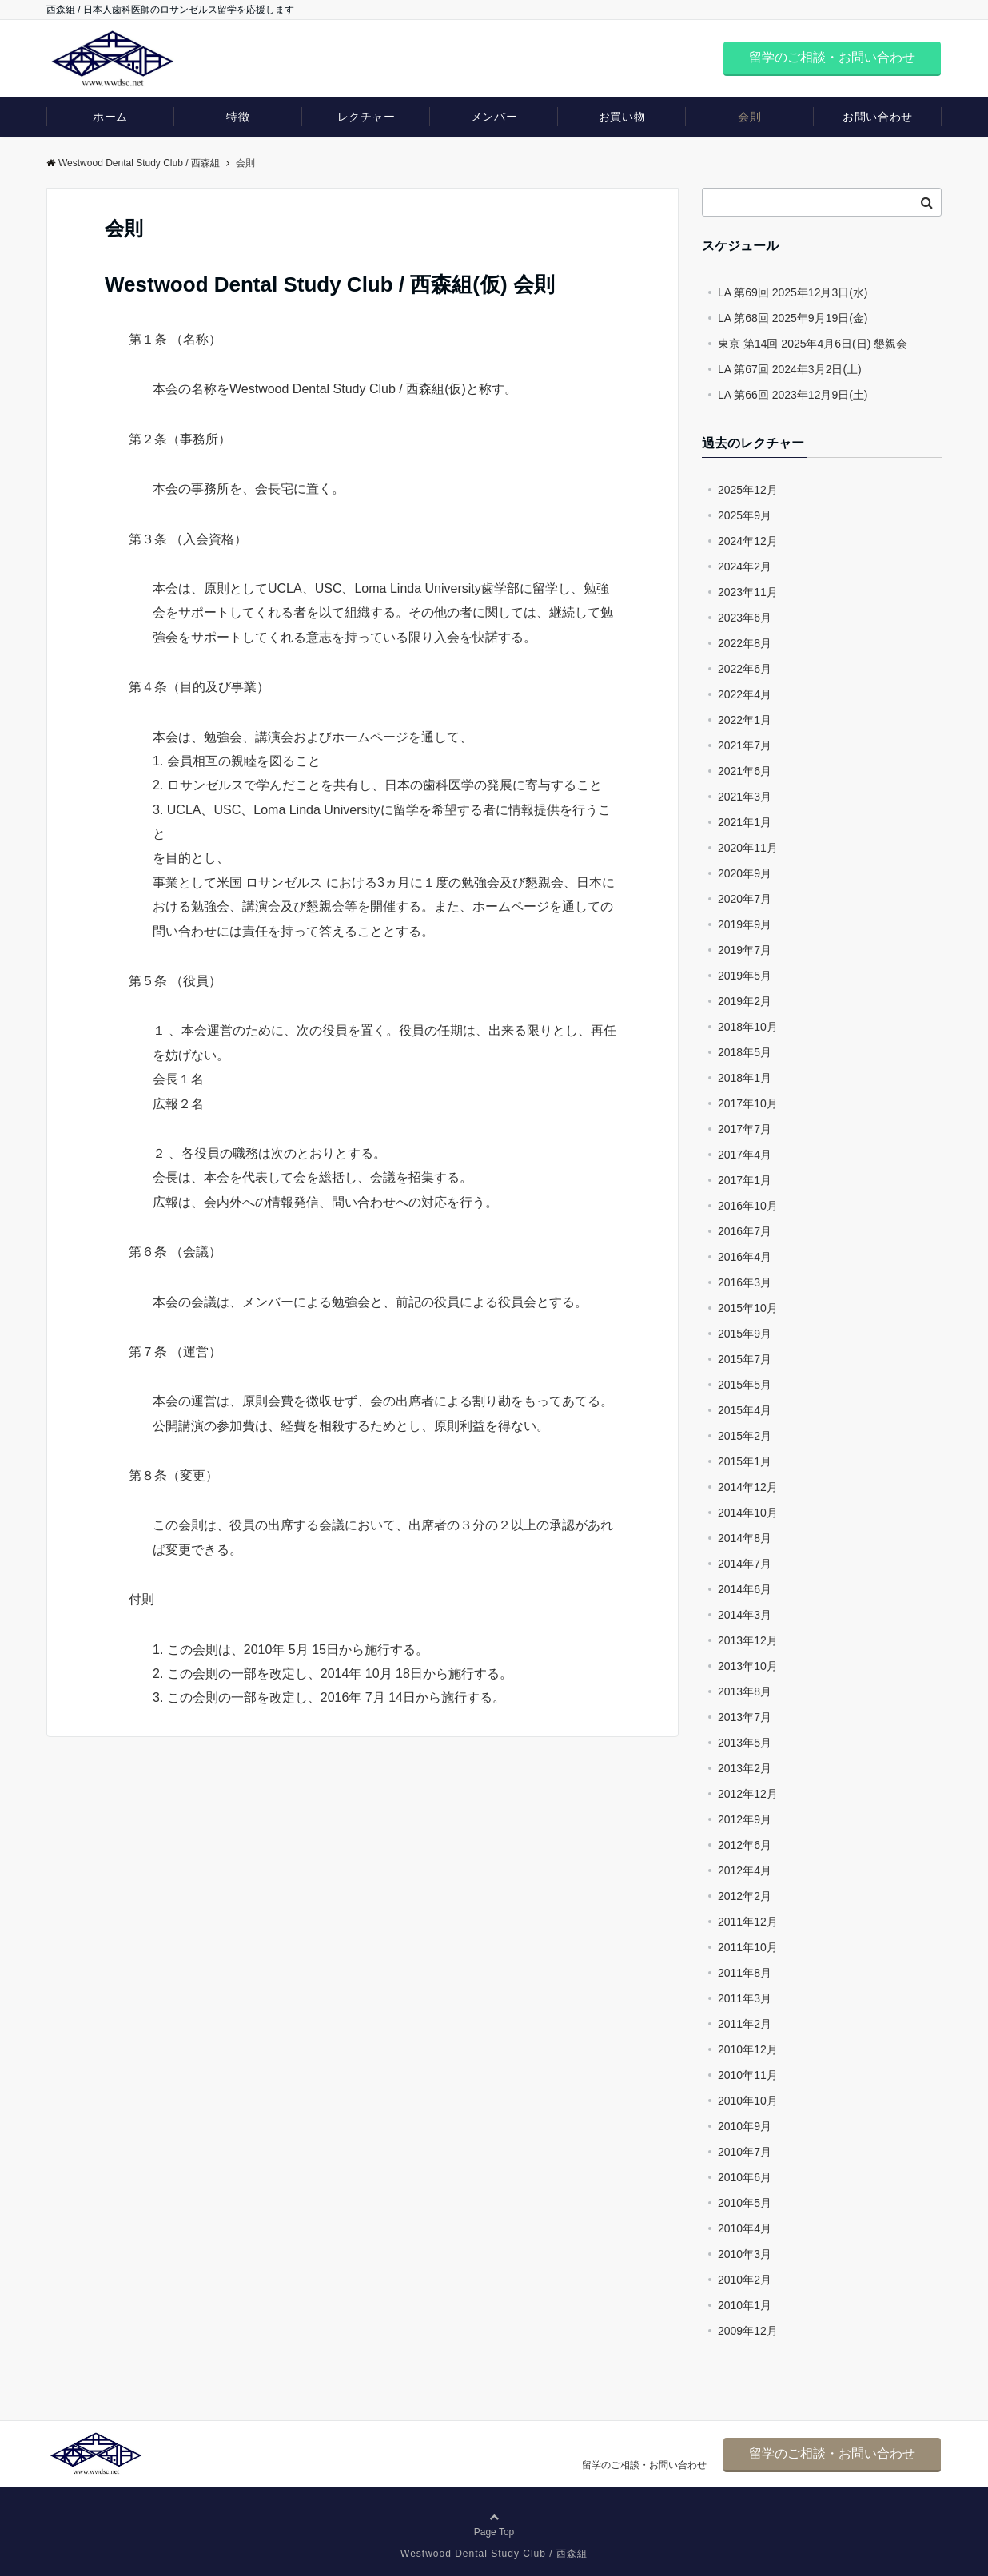 The width and height of the screenshot is (988, 2576). What do you see at coordinates (744, 1589) in the screenshot?
I see `2014年6月` at bounding box center [744, 1589].